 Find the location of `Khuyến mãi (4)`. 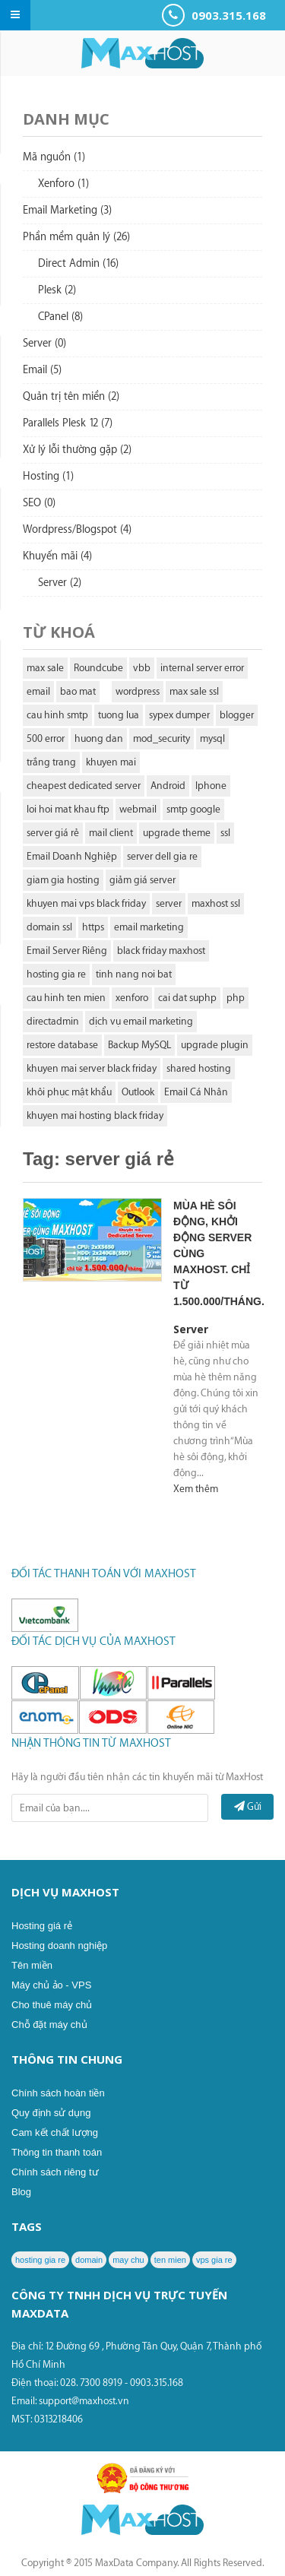

Khuyến mãi (4) is located at coordinates (57, 556).